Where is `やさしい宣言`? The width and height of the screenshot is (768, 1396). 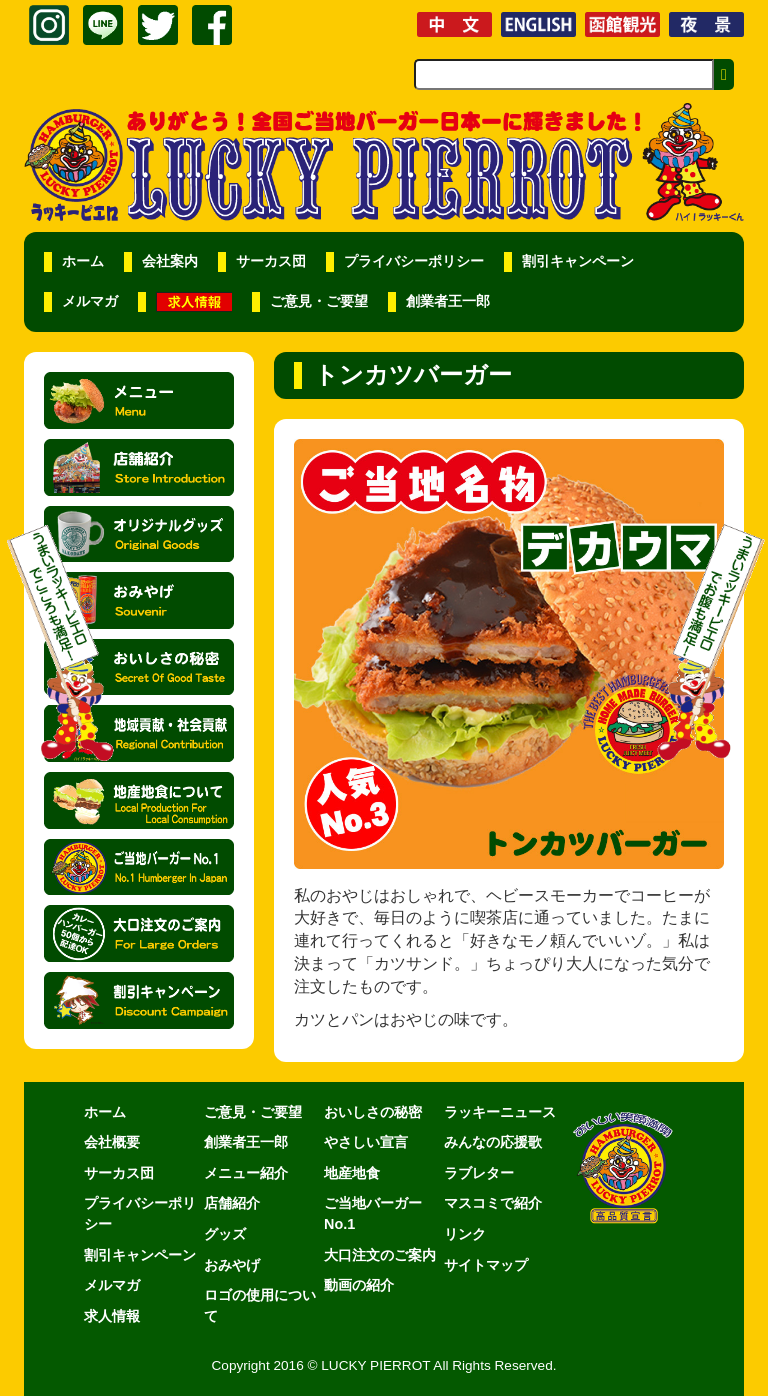
やさしい宣言 is located at coordinates (366, 1142).